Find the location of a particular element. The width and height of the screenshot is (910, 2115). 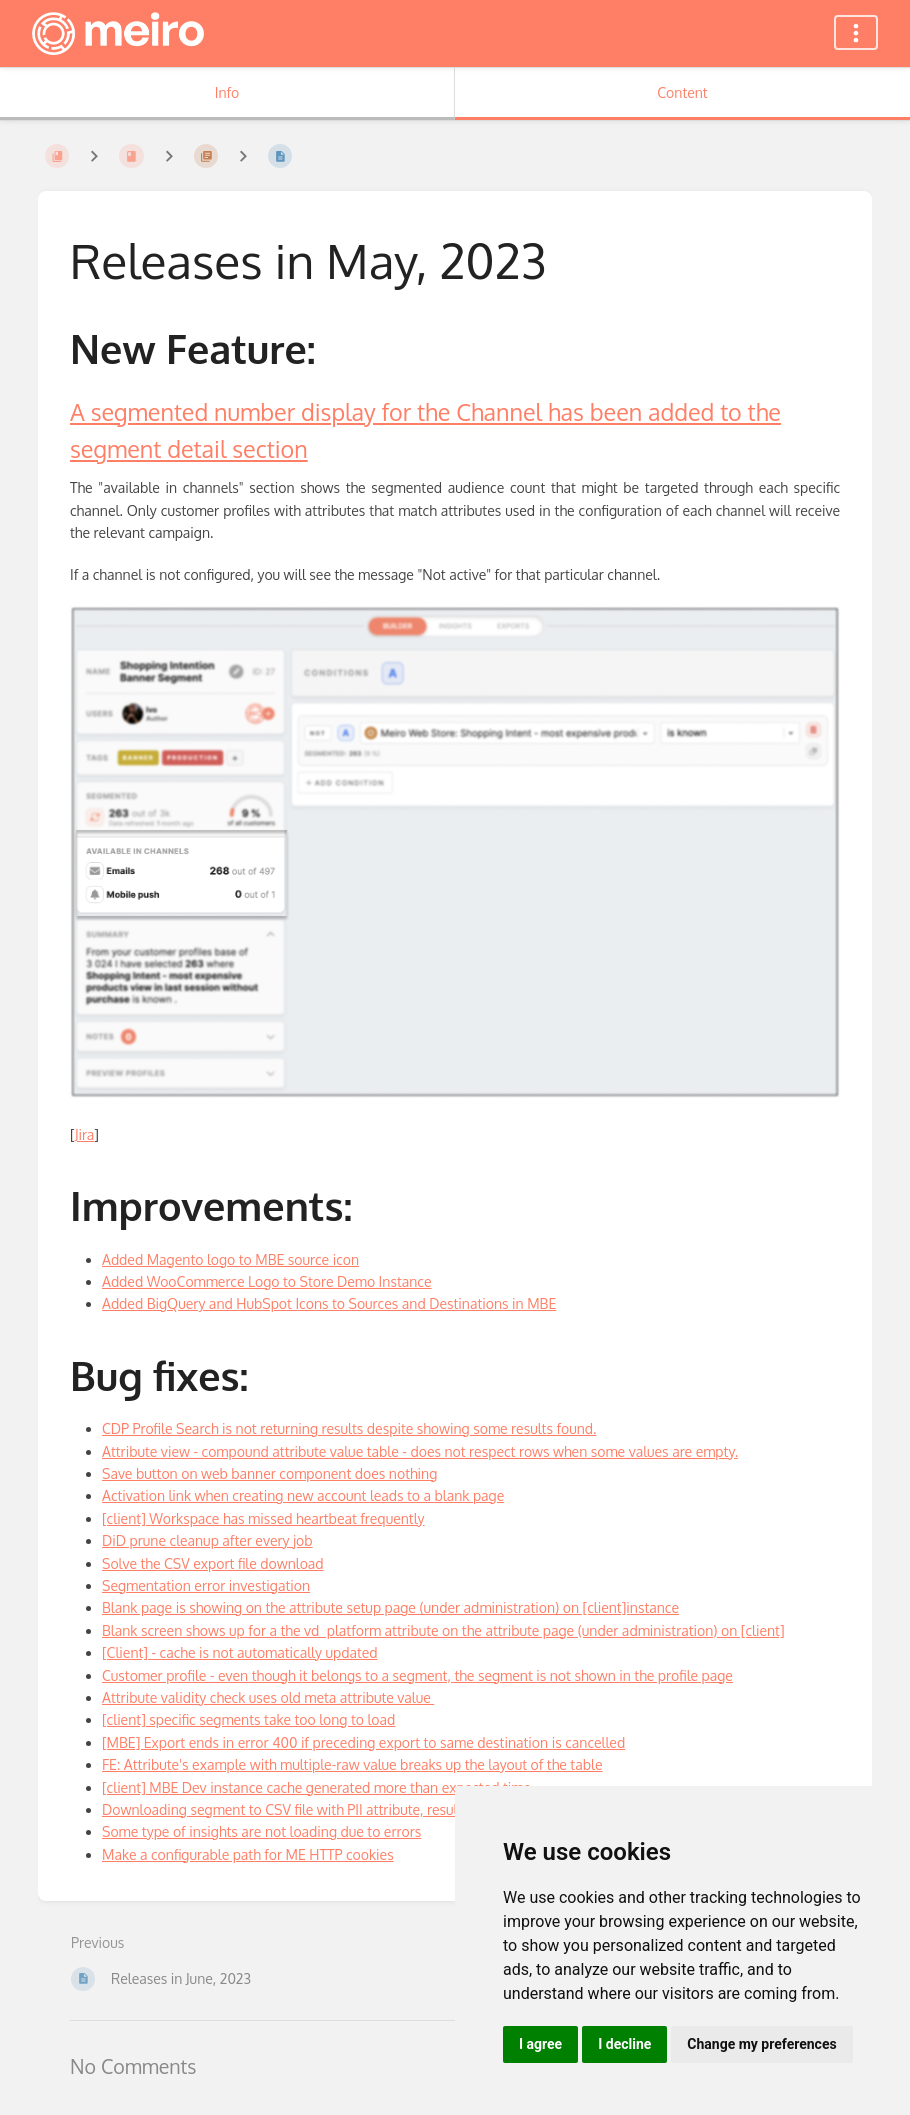

Segmentation error investigation is located at coordinates (206, 1585).